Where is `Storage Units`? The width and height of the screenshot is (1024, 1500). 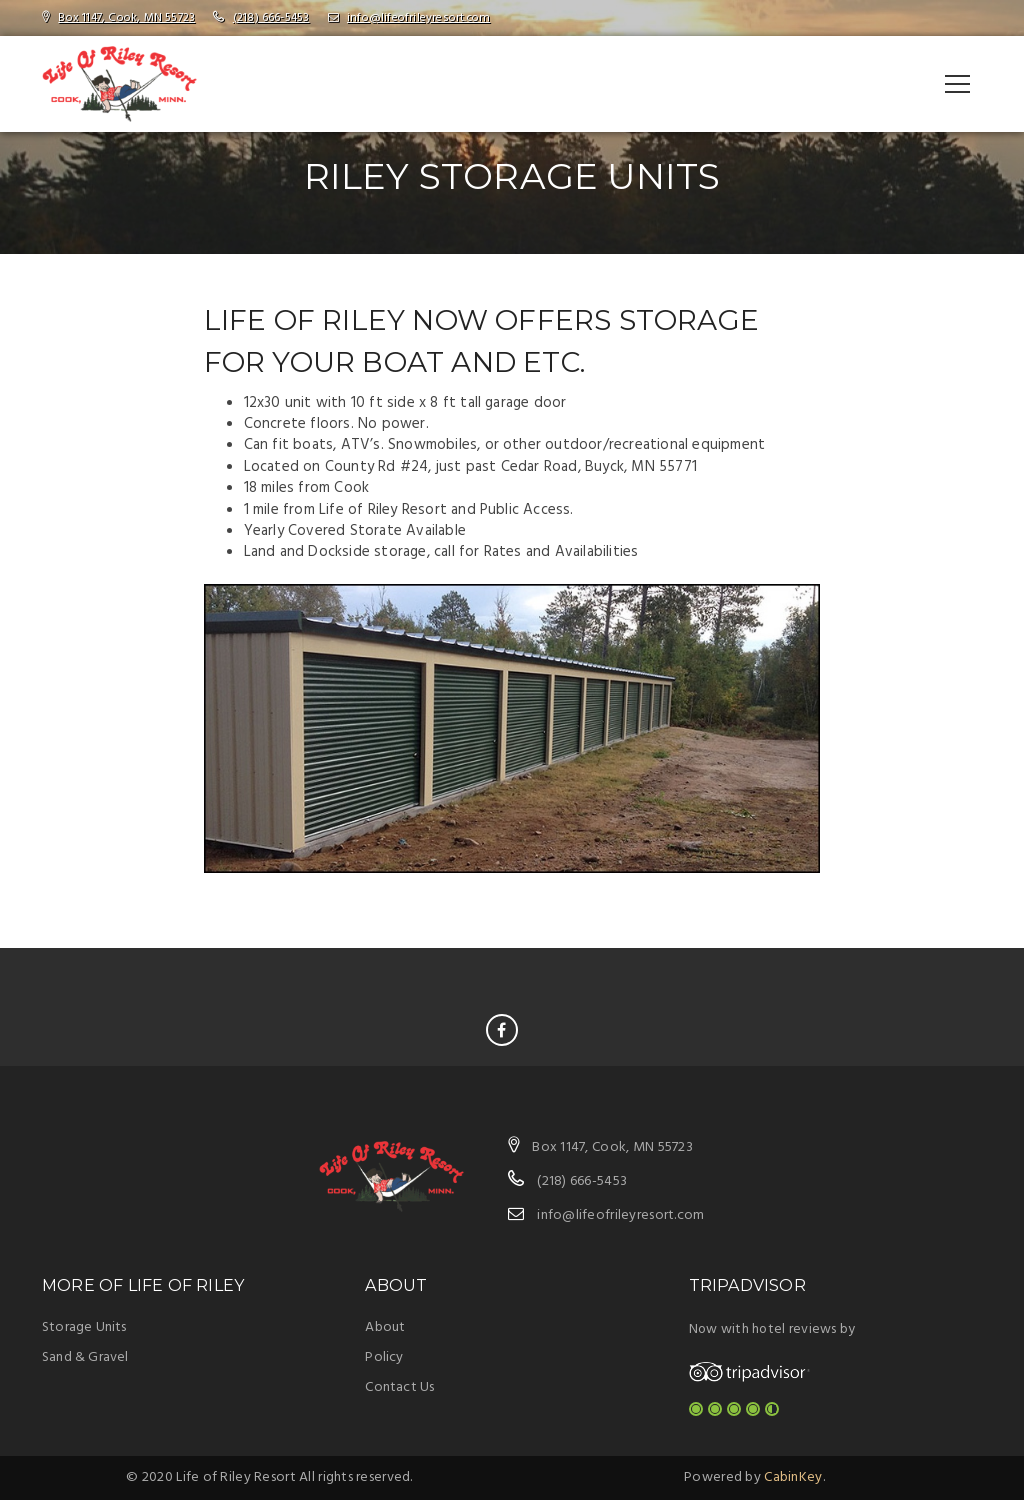
Storage Units is located at coordinates (84, 1327).